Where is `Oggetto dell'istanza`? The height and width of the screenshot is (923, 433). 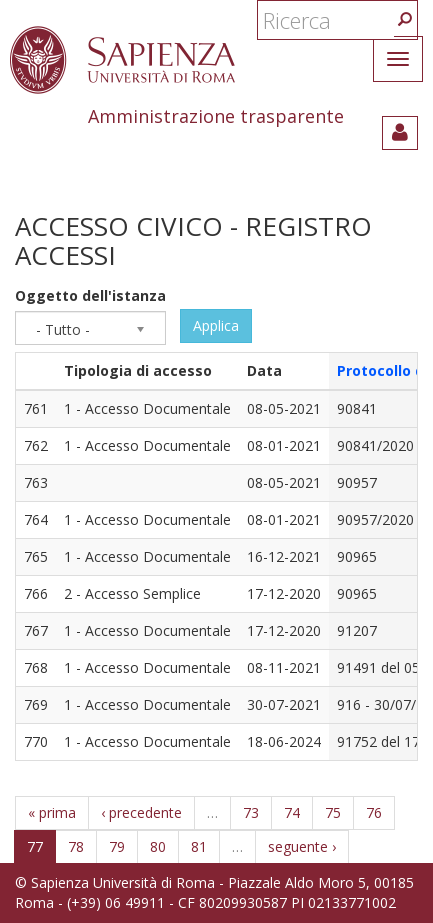 Oggetto dell'istanza is located at coordinates (90, 295).